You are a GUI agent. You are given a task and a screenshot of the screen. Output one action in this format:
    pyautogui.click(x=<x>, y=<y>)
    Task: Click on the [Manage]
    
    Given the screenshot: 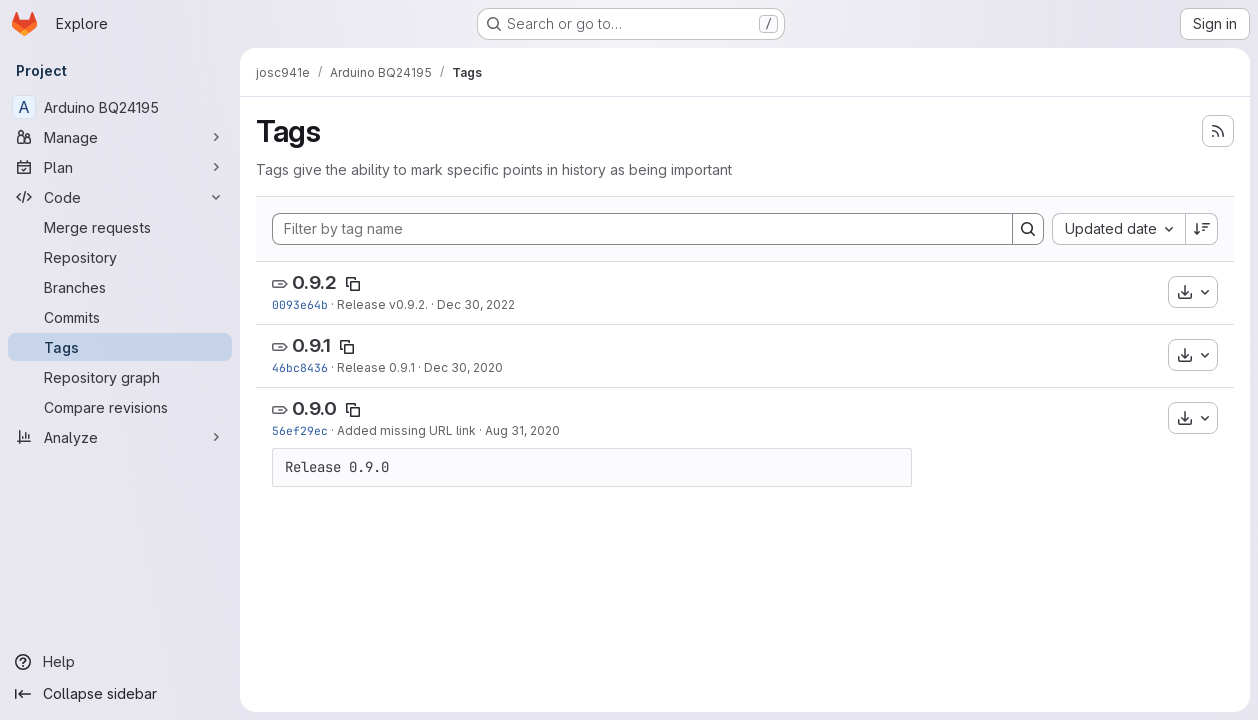 What is the action you would take?
    pyautogui.click(x=120, y=137)
    